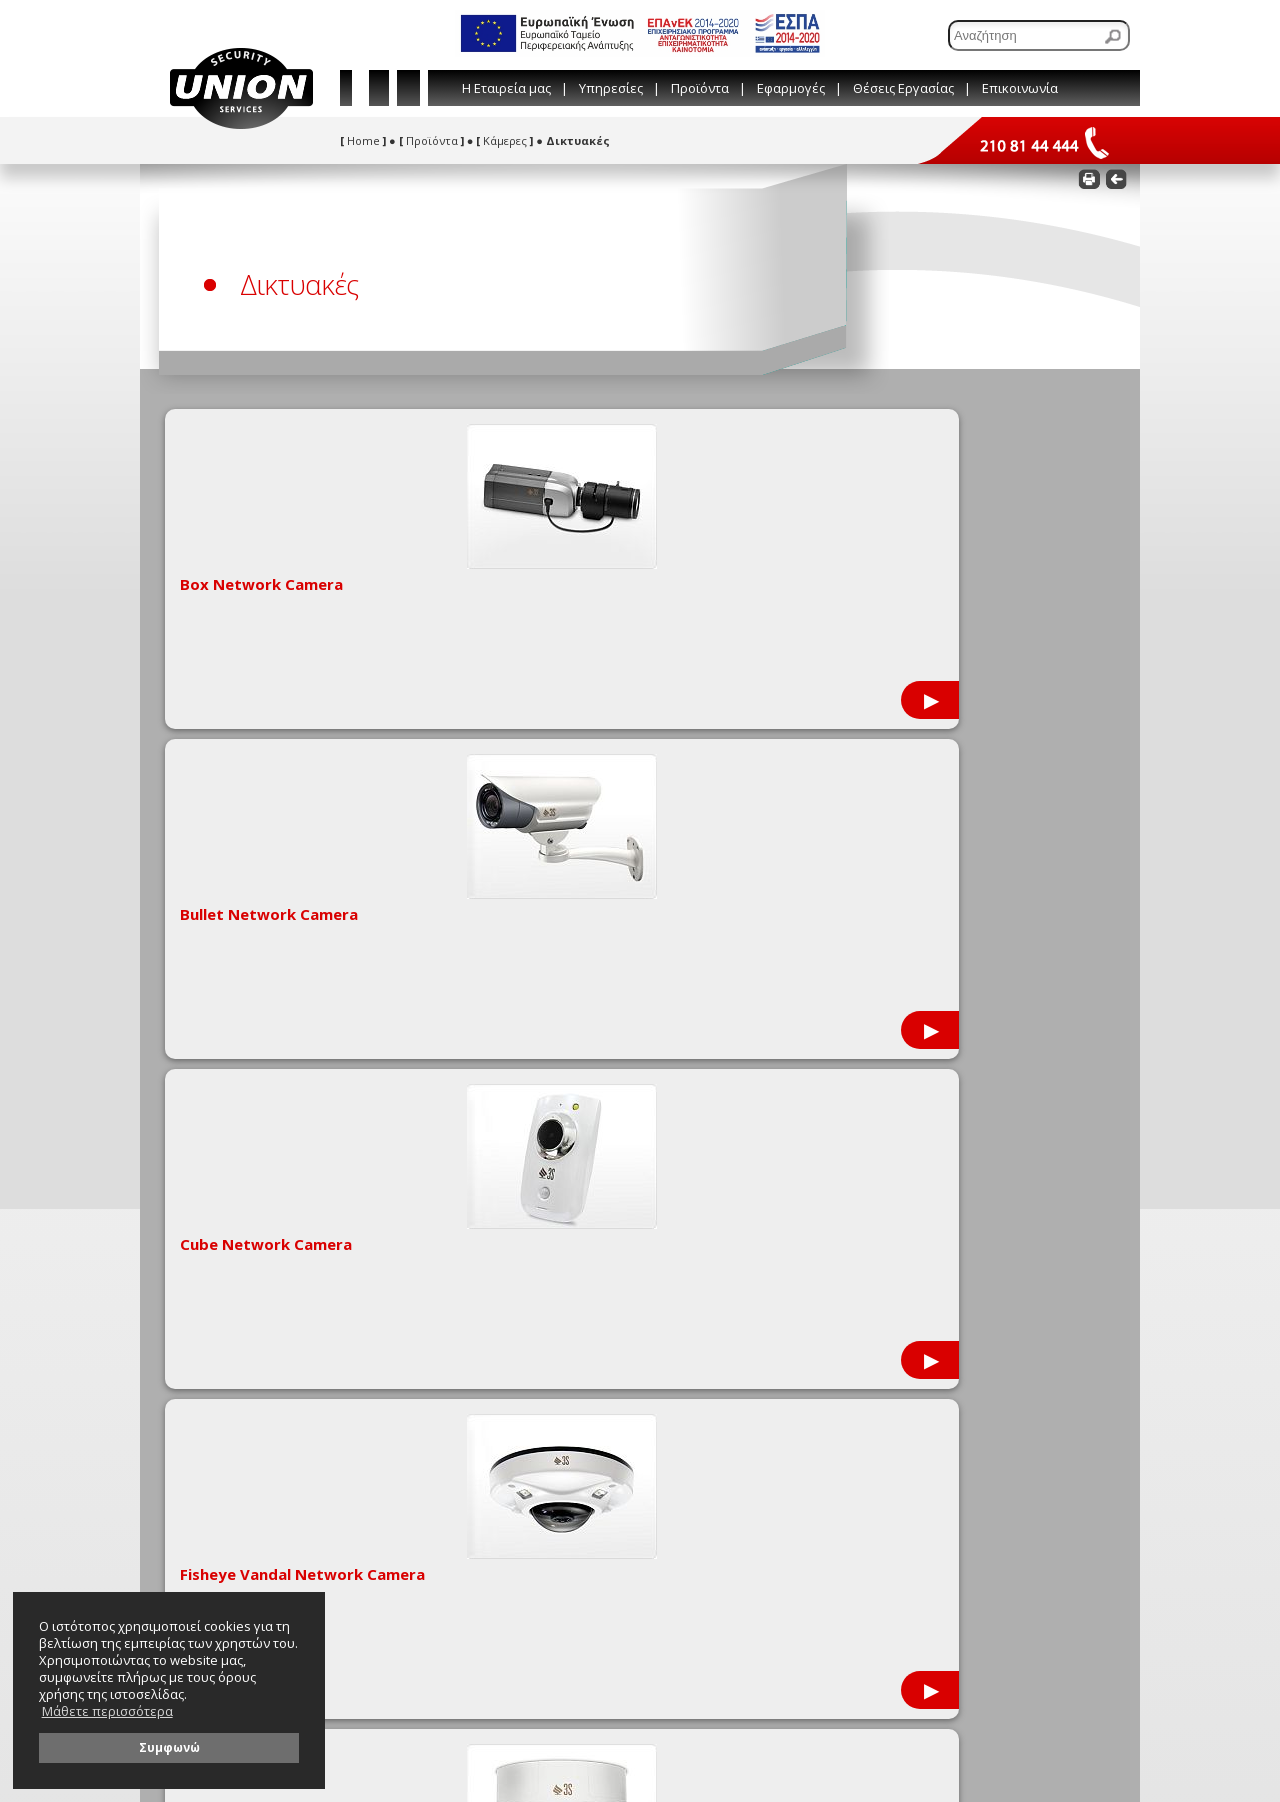 The height and width of the screenshot is (1802, 1280). What do you see at coordinates (918, 1317) in the screenshot?
I see `[Συμπληρώστε το τηλέφωνό σας]` at bounding box center [918, 1317].